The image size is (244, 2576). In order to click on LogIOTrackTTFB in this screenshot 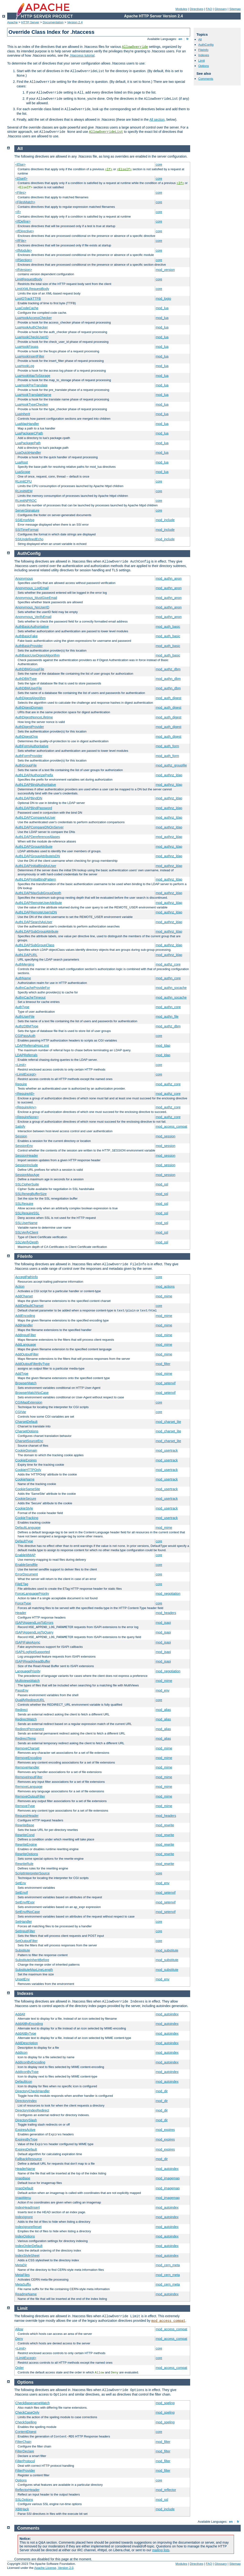, I will do `click(28, 298)`.